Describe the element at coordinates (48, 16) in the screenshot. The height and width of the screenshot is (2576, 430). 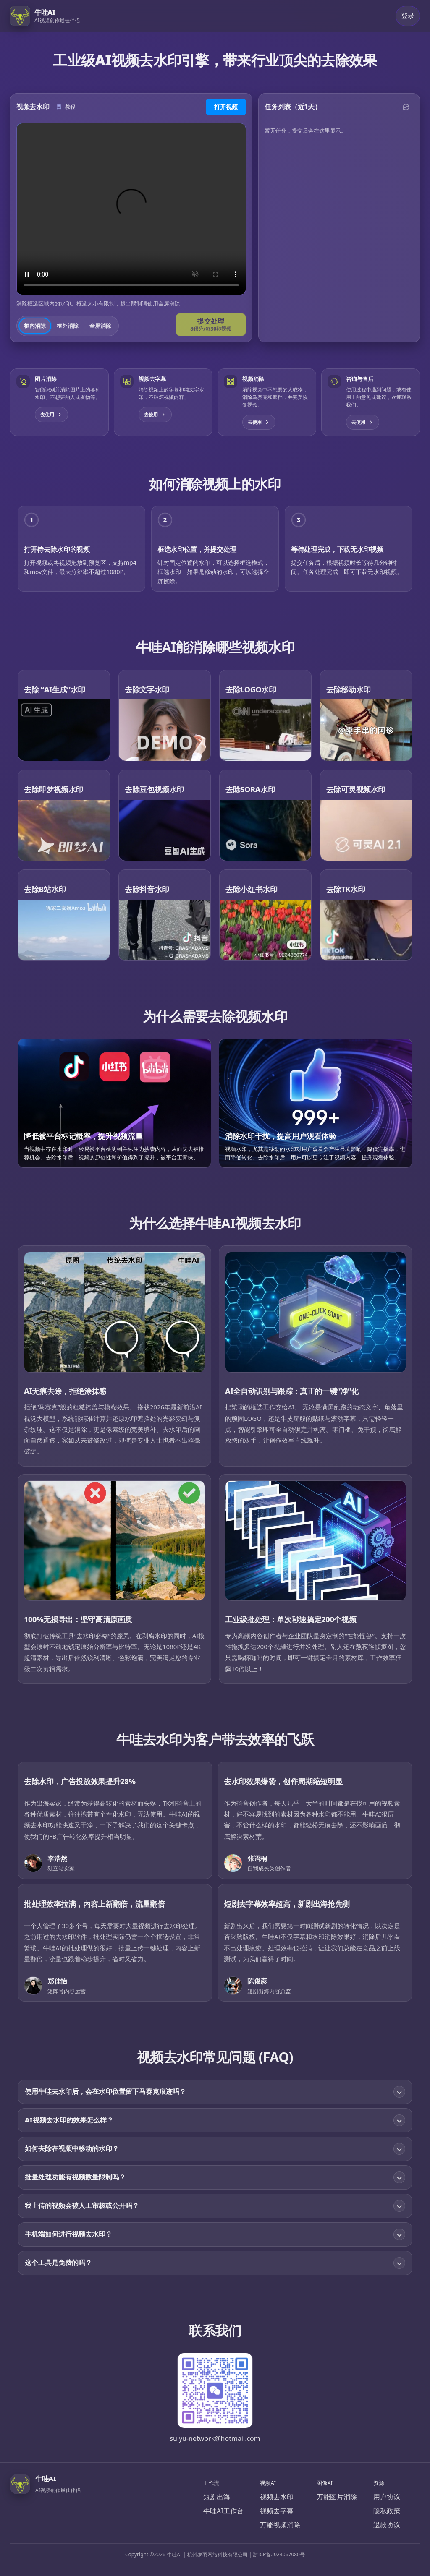
I see `[牛哇AI]` at that location.